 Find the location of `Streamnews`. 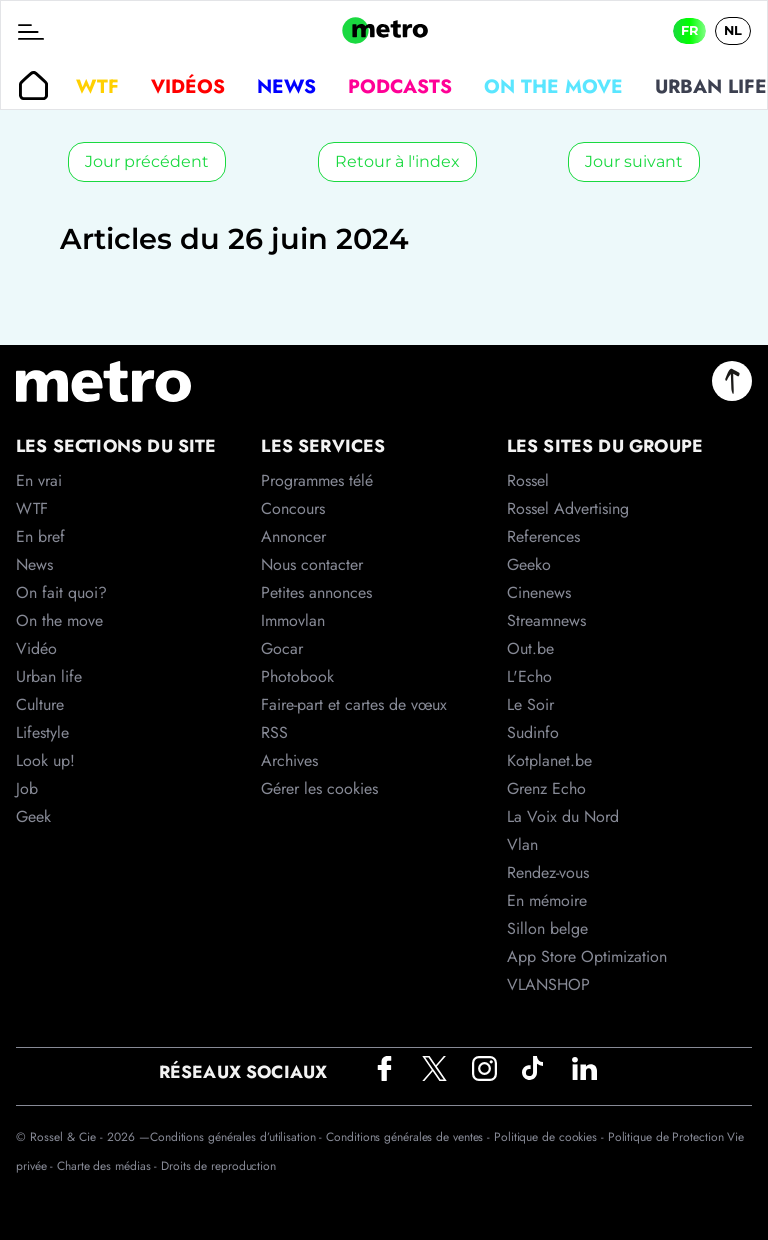

Streamnews is located at coordinates (546, 620).